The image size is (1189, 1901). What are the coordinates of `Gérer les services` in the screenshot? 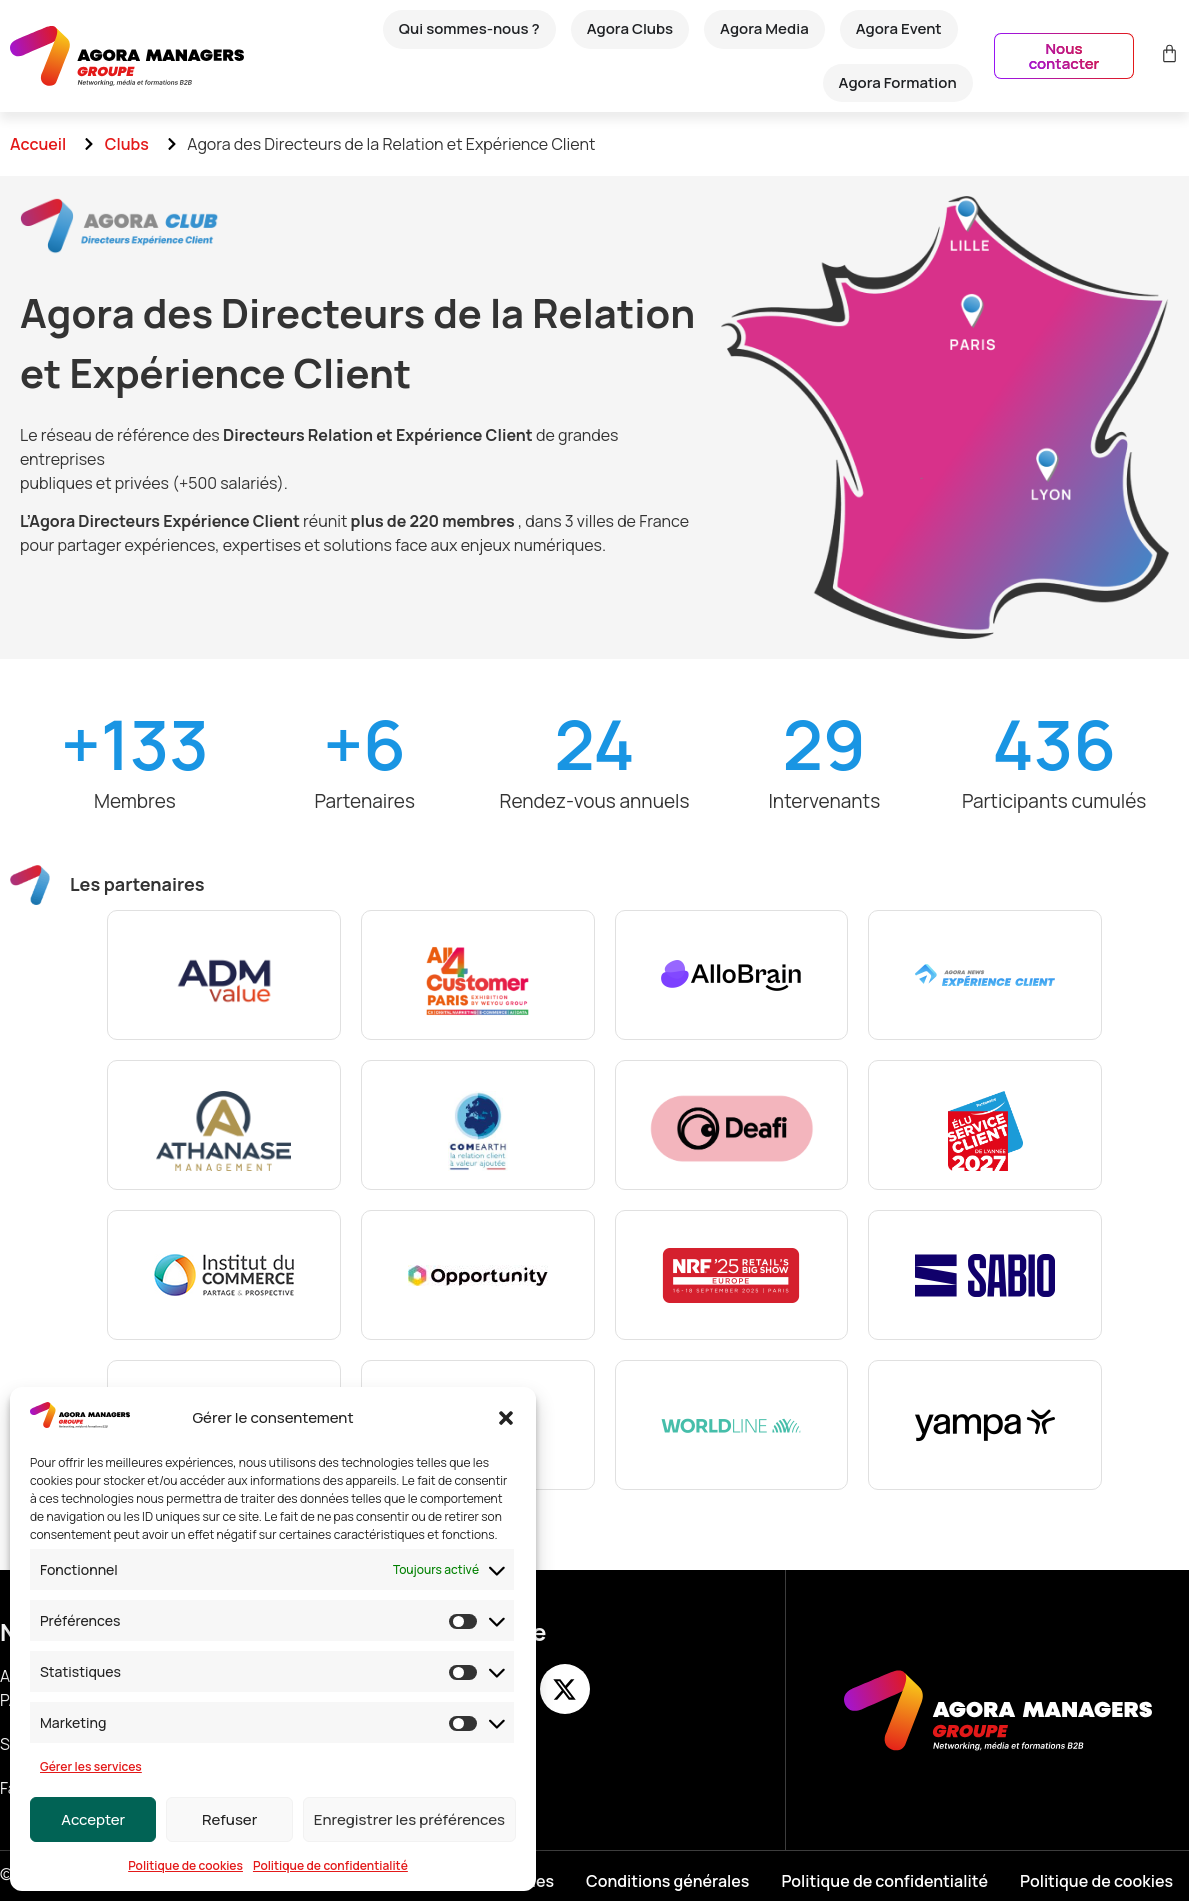 It's located at (91, 1766).